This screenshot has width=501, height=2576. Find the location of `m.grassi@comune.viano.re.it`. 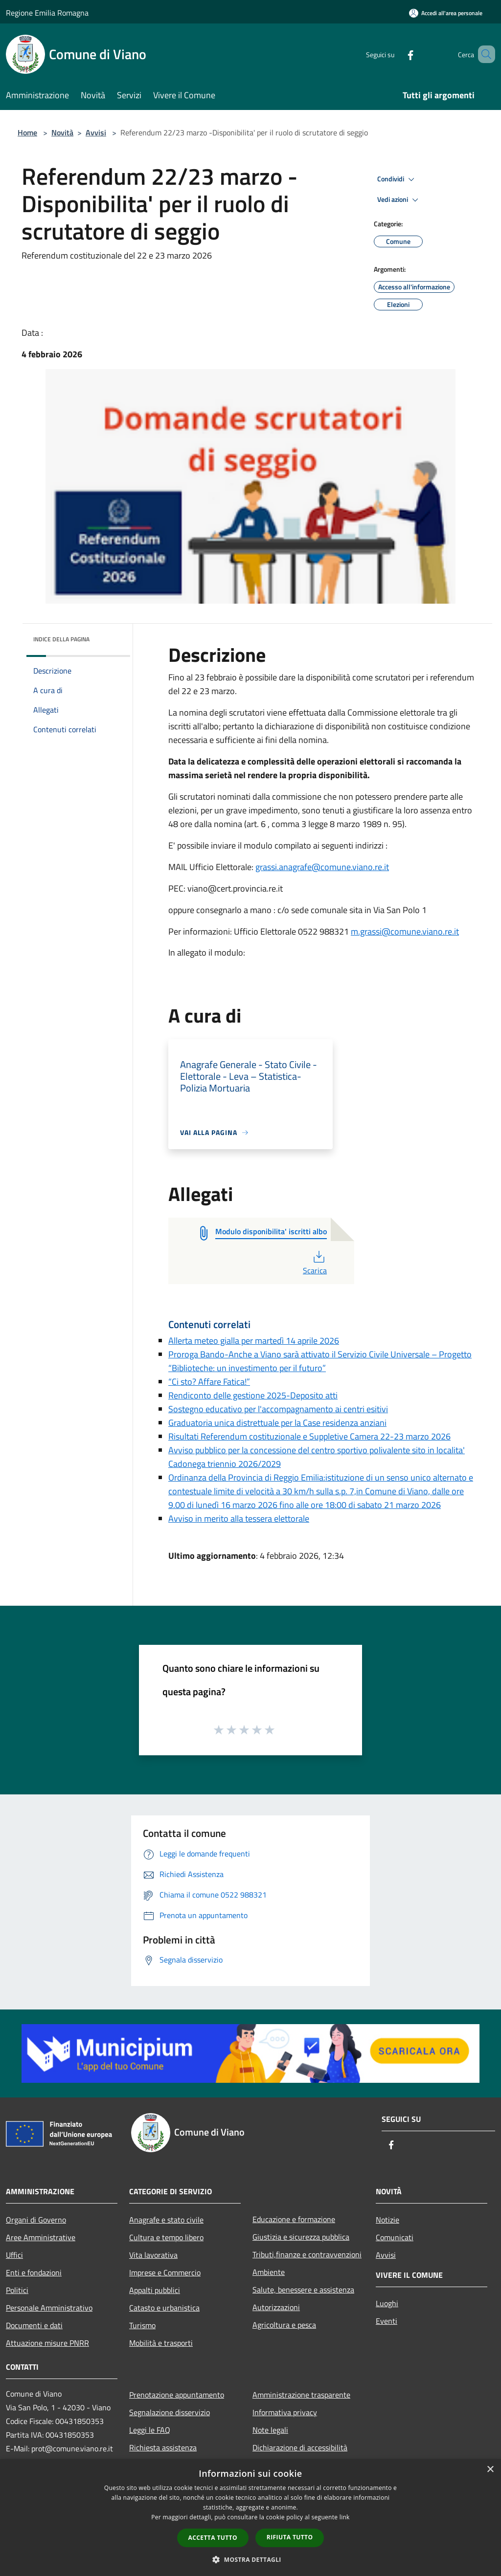

m.grassi@comune.viano.re.it is located at coordinates (405, 931).